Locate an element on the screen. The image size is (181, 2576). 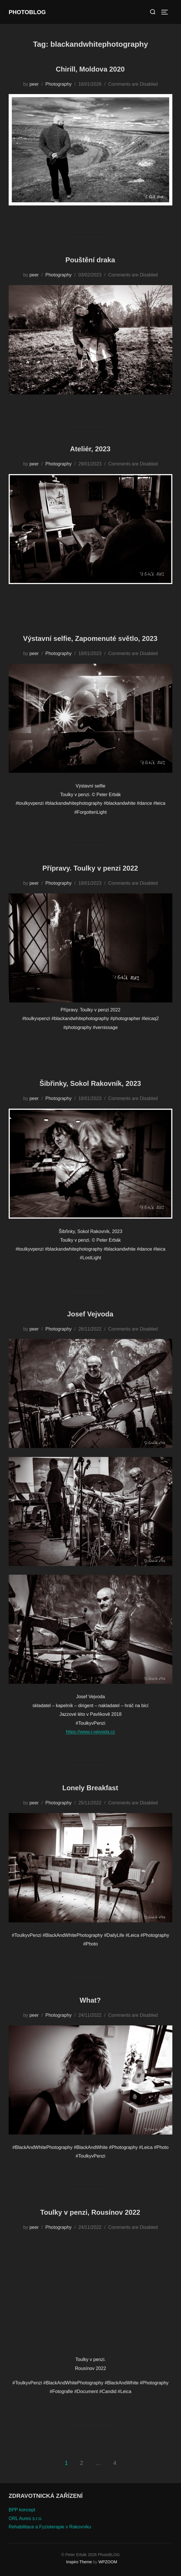
PhotoBLOG is located at coordinates (27, 12).